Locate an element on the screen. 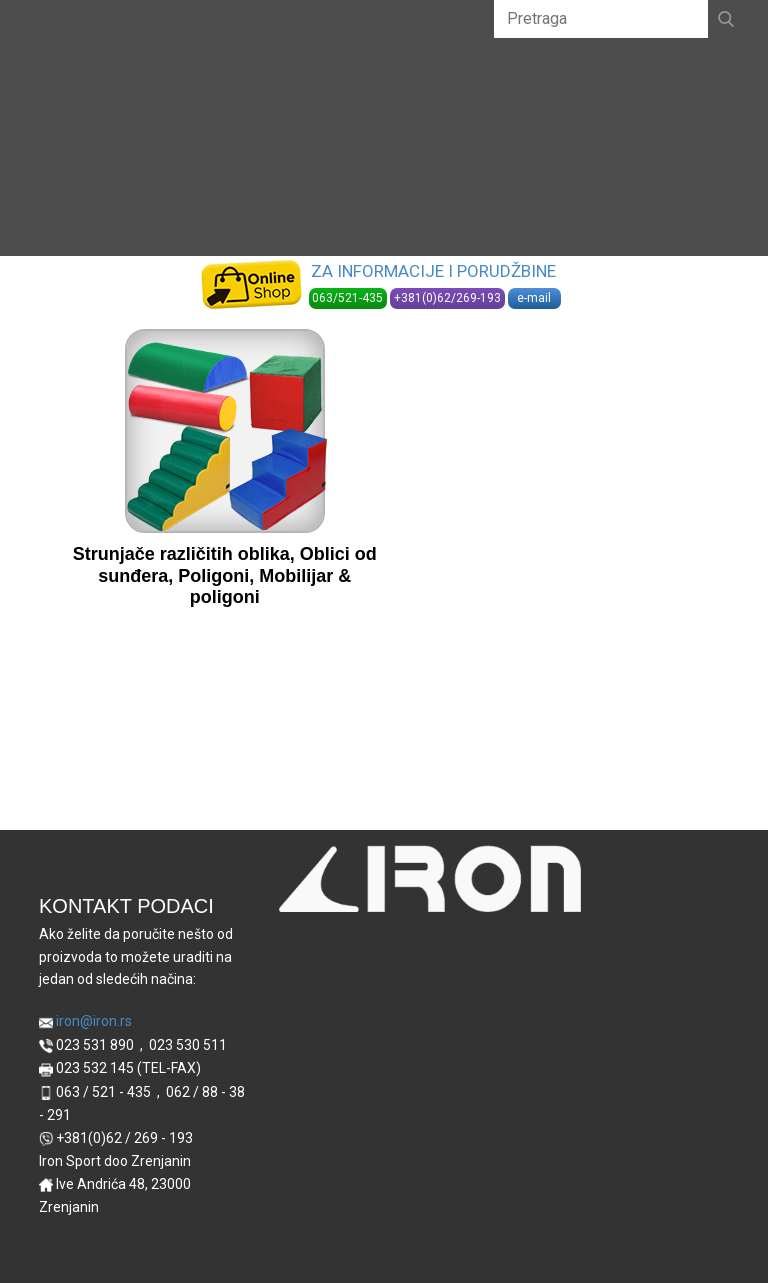  iron@iron.rs is located at coordinates (85, 1021).